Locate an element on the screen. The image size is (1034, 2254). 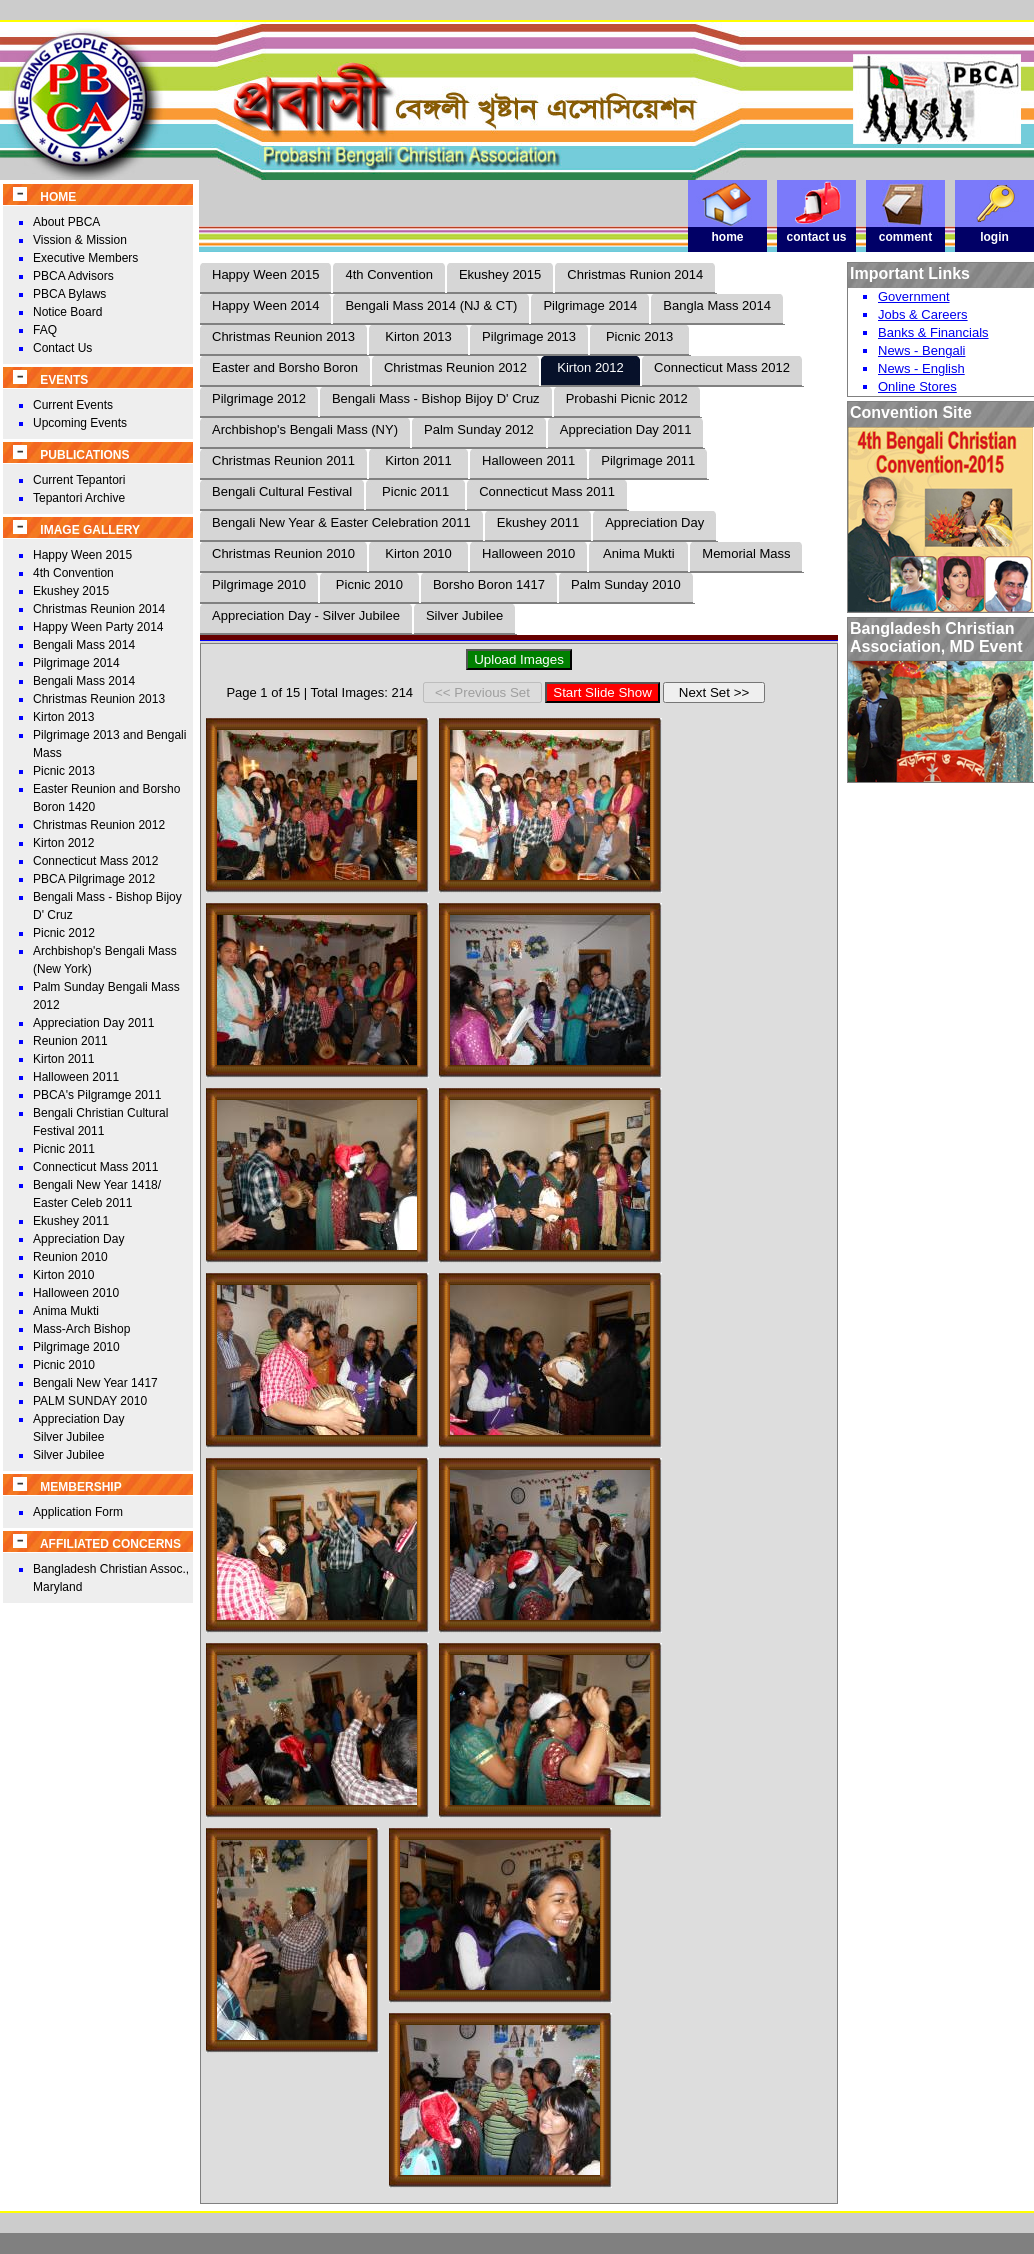
Bengali Cultural Festival is located at coordinates (282, 491).